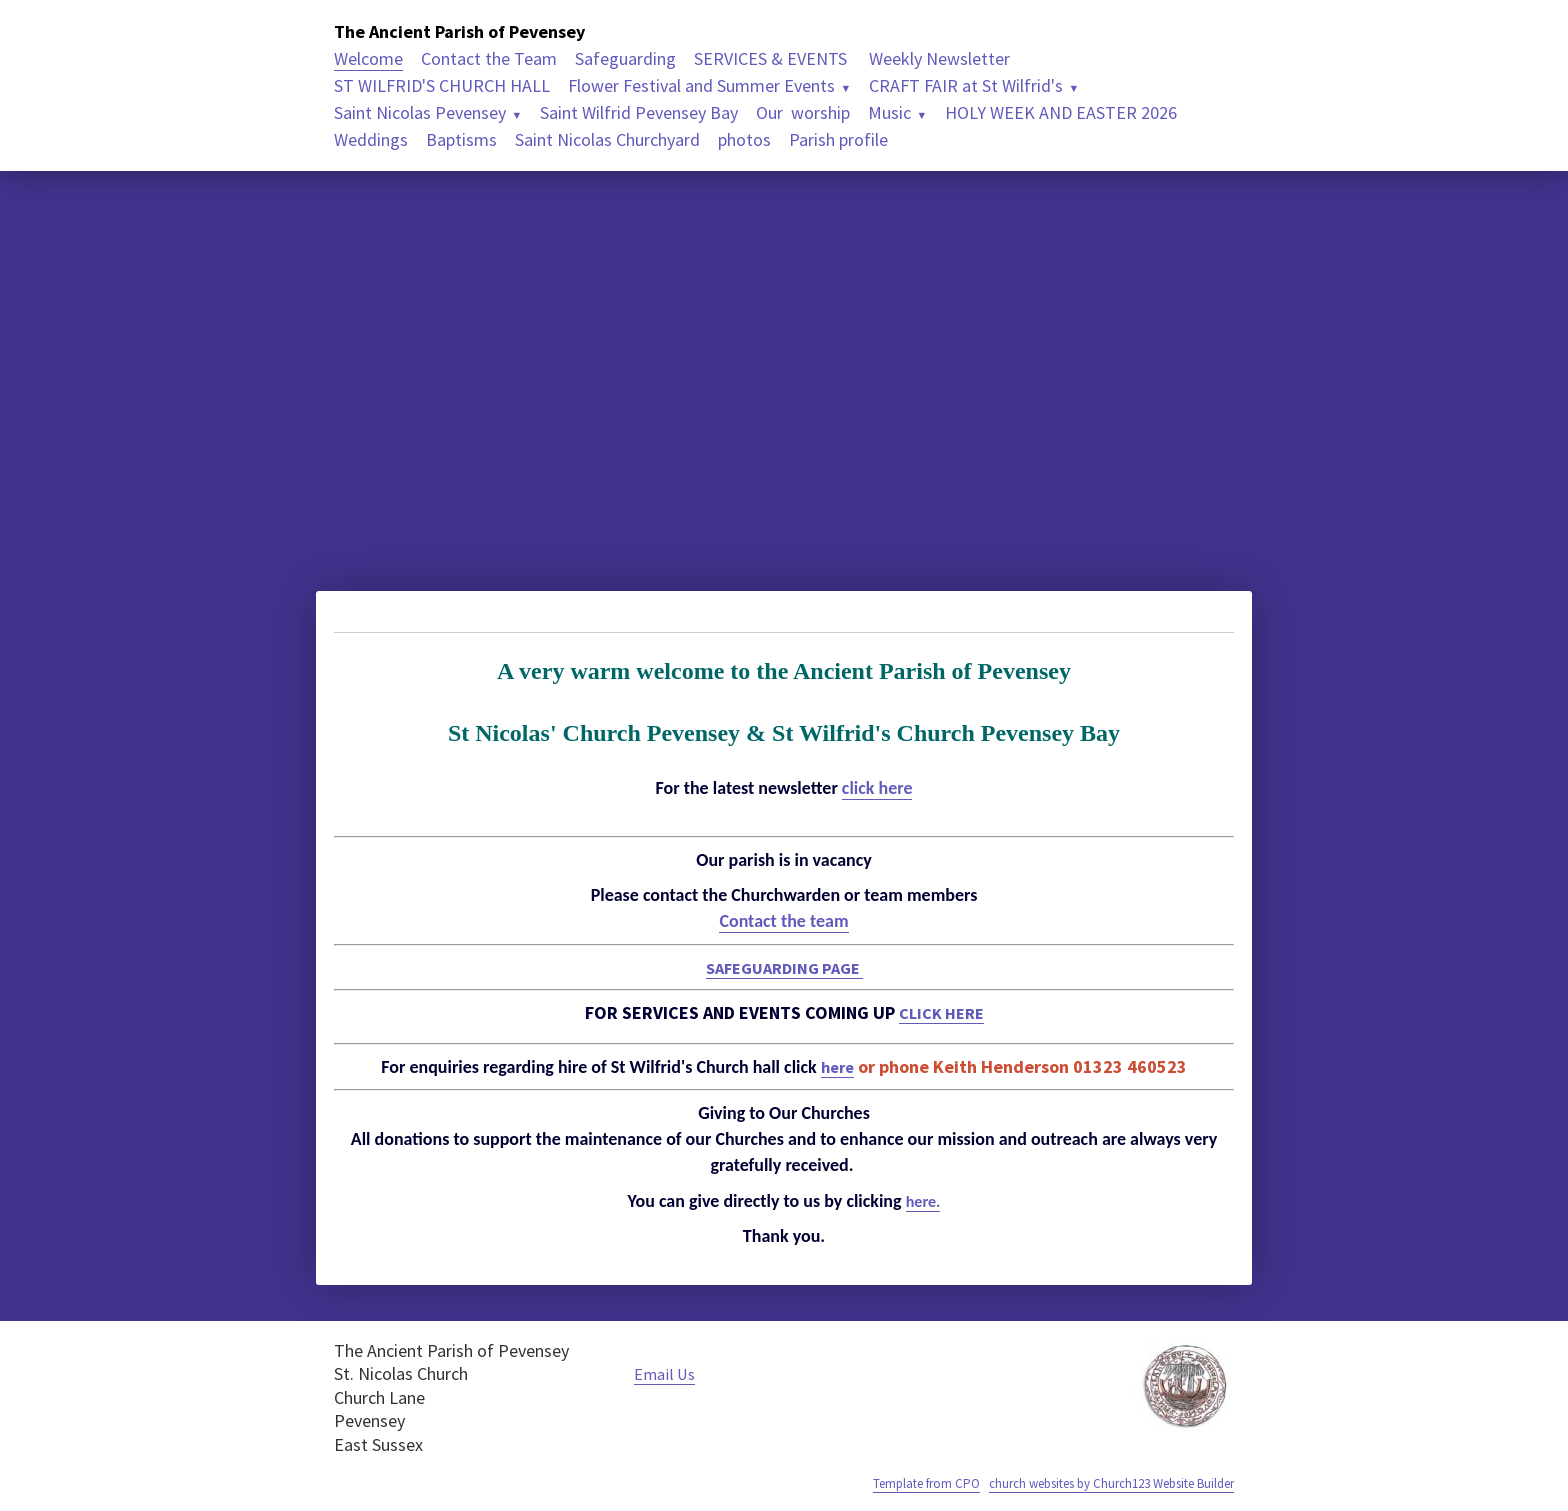 Image resolution: width=1568 pixels, height=1511 pixels. I want to click on Saint Nicolas Churchyard, so click(607, 139).